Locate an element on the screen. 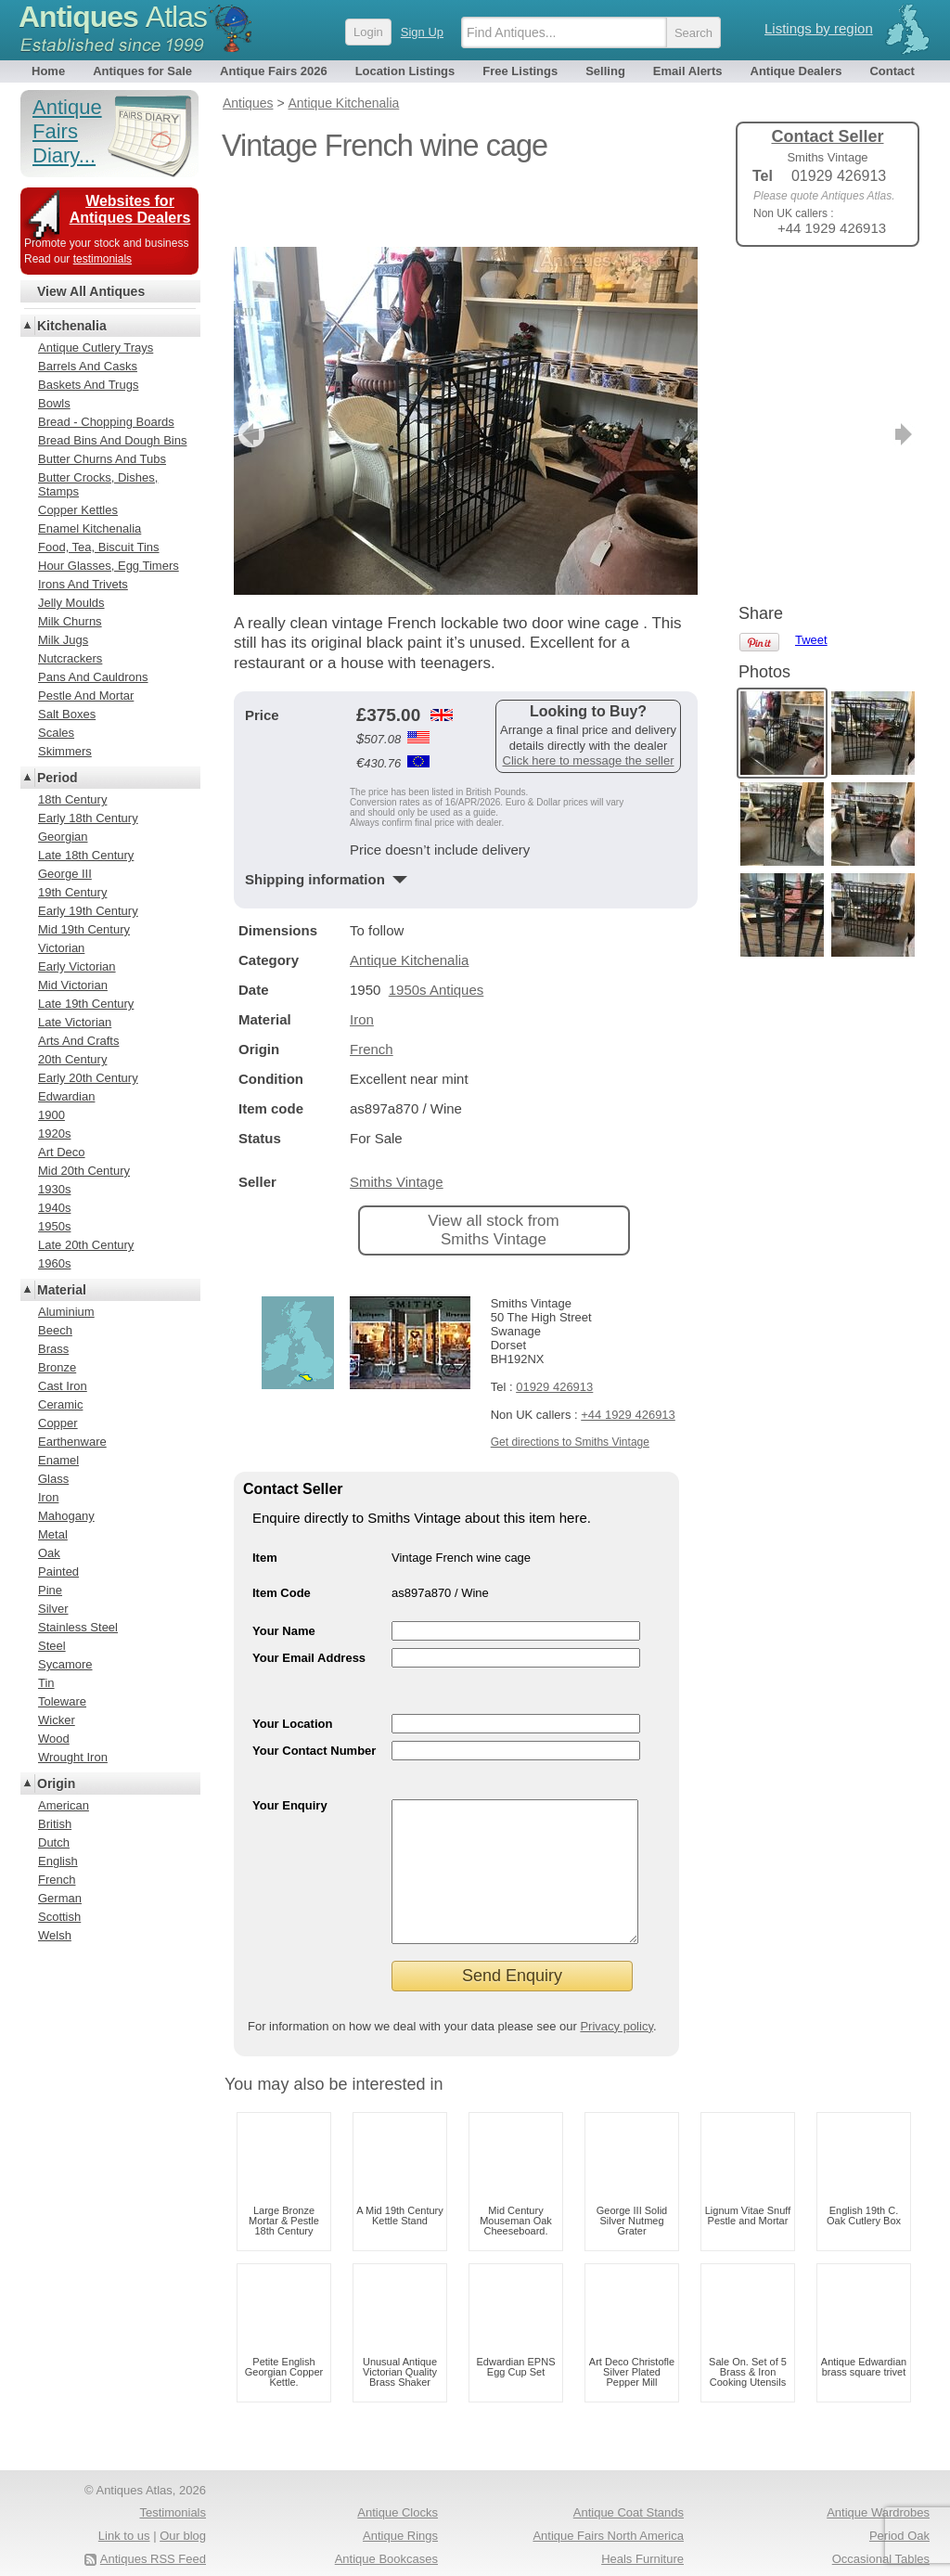 The width and height of the screenshot is (950, 2576). Brass is located at coordinates (53, 1349).